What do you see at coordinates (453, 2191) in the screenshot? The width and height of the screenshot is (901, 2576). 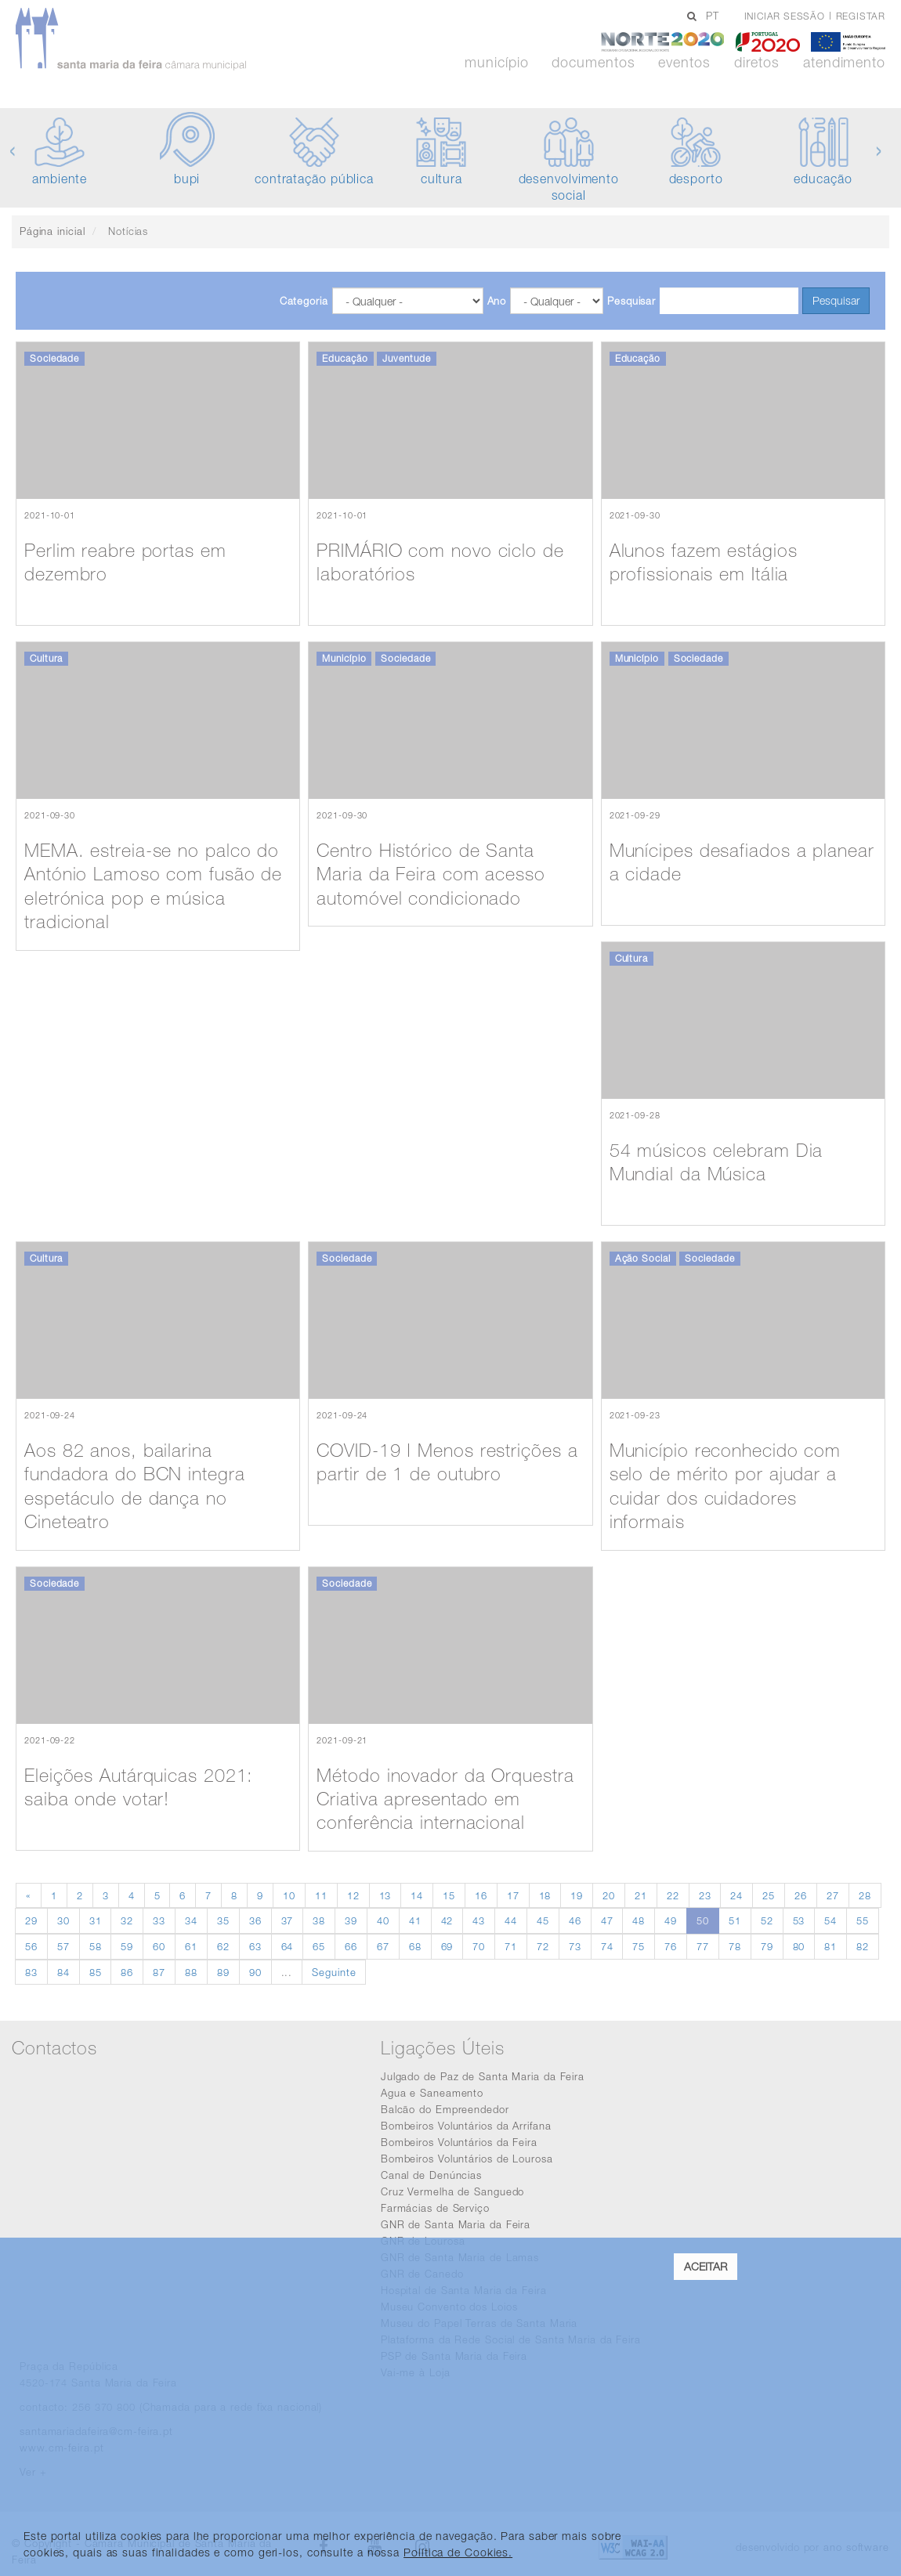 I see `Cruz Vermelha de Sanguedo` at bounding box center [453, 2191].